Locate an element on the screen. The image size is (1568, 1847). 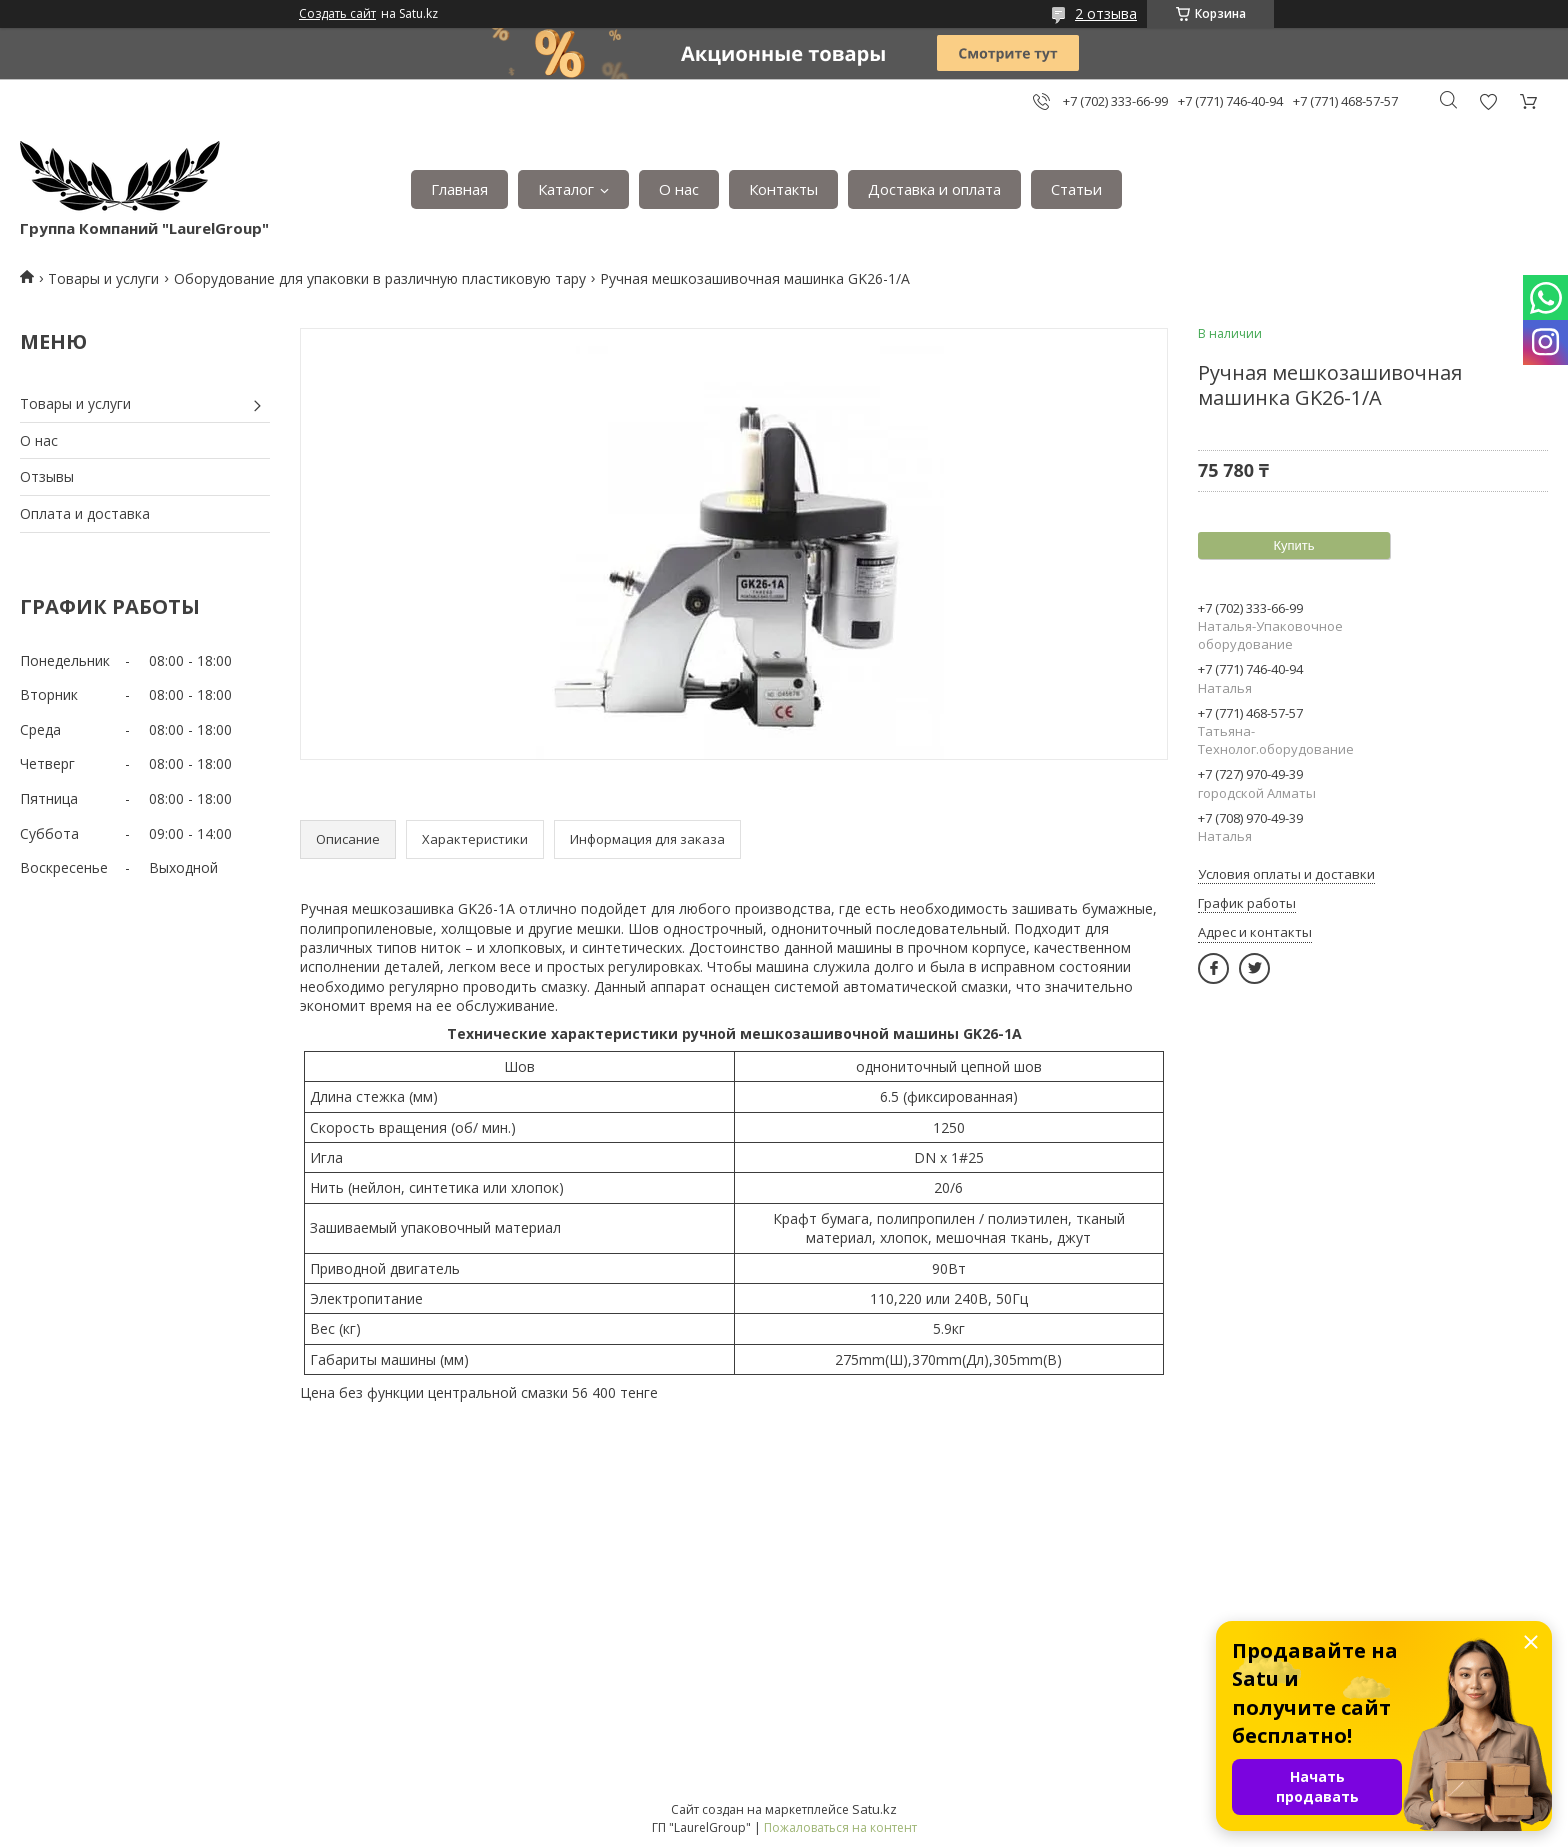
Контакты is located at coordinates (783, 189).